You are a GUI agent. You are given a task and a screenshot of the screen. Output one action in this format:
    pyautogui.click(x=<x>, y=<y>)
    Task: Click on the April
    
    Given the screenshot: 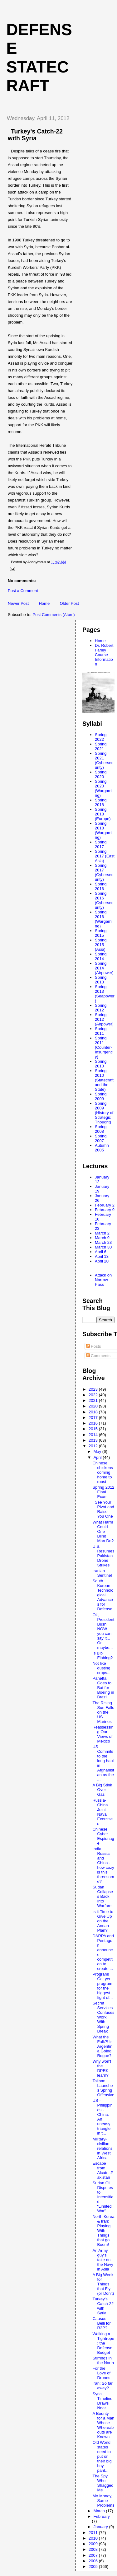 What is the action you would take?
    pyautogui.click(x=98, y=1457)
    